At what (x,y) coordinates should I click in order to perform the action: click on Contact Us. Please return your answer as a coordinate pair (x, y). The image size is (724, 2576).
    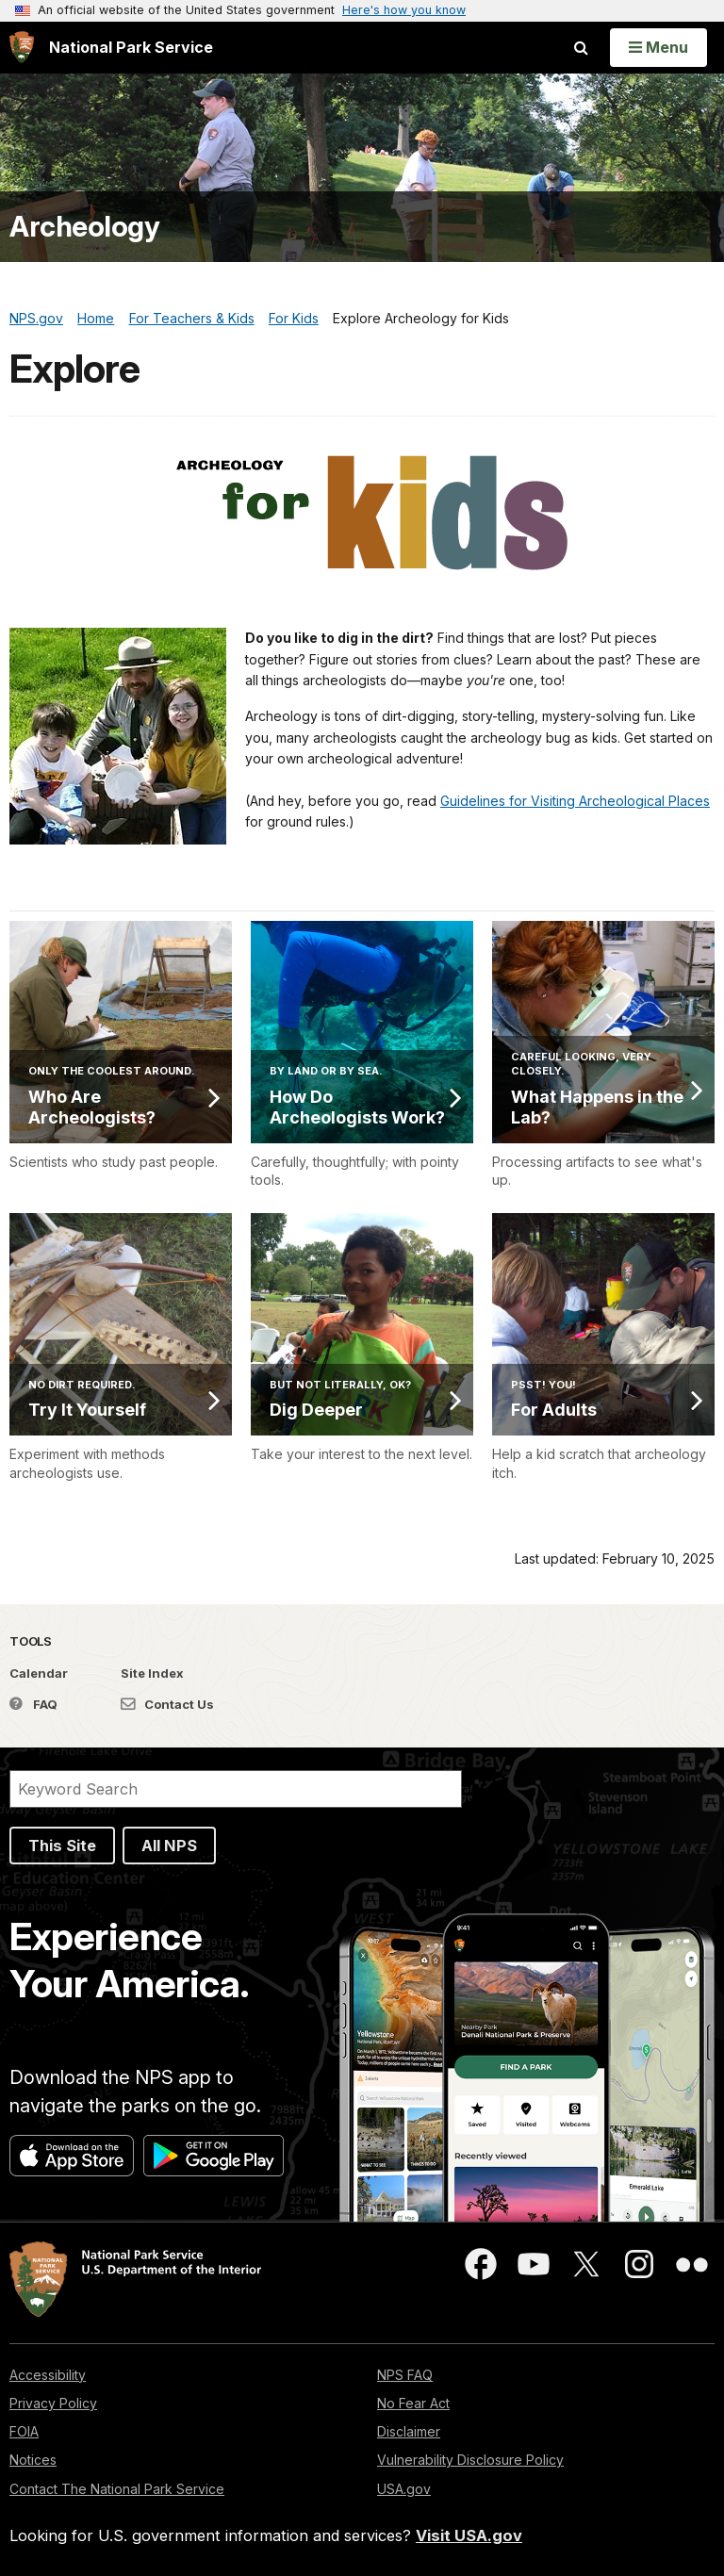
    Looking at the image, I should click on (167, 1704).